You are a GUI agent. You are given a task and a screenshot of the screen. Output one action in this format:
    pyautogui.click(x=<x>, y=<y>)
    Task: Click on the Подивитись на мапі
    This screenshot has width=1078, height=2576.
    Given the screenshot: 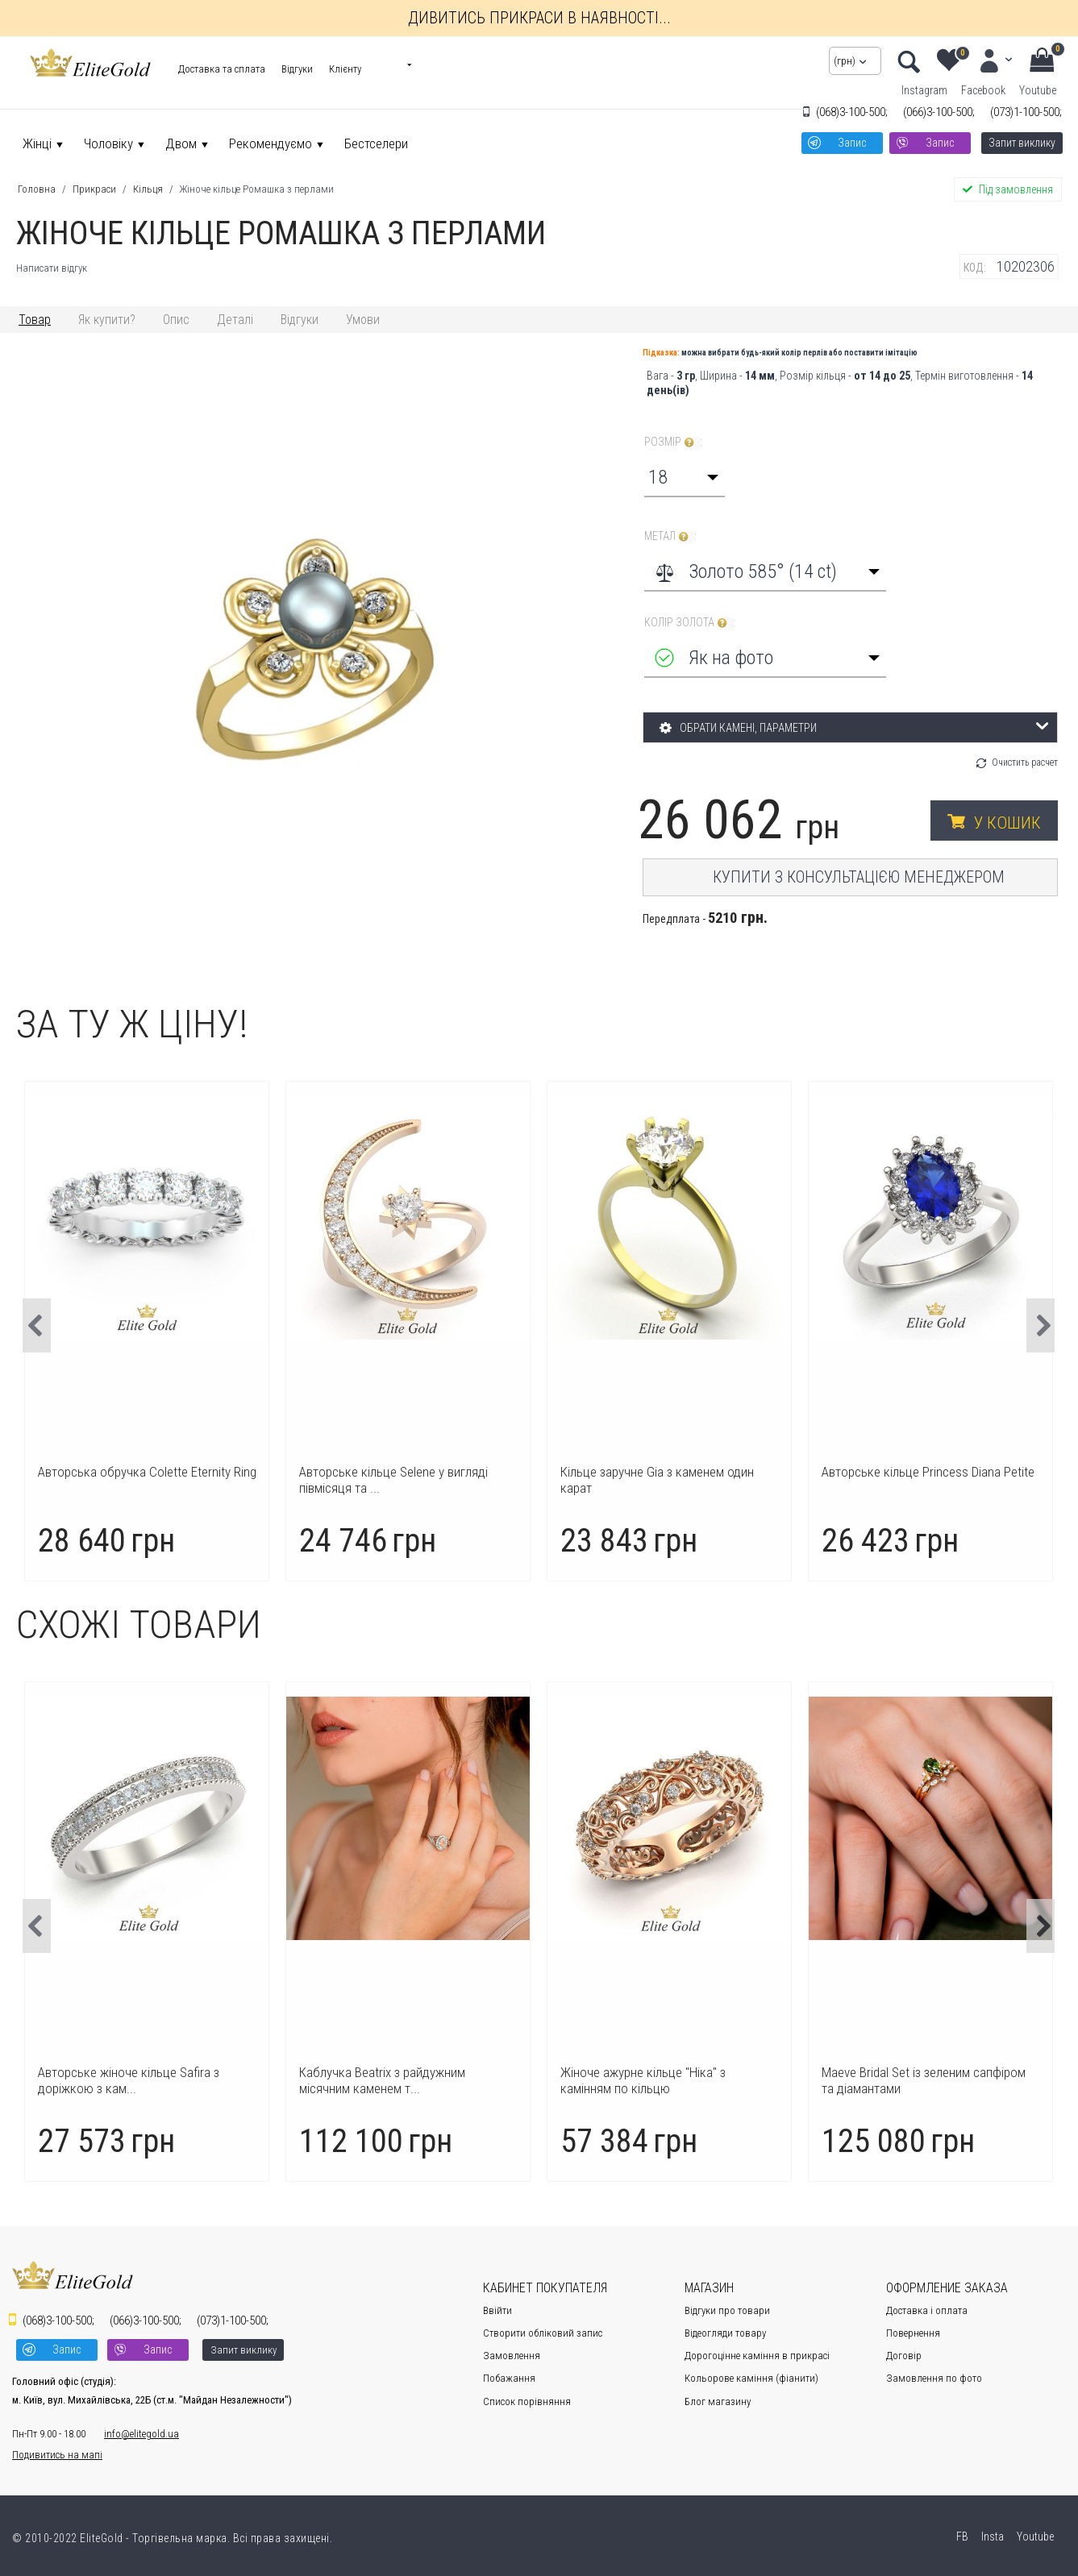 What is the action you would take?
    pyautogui.click(x=57, y=2455)
    